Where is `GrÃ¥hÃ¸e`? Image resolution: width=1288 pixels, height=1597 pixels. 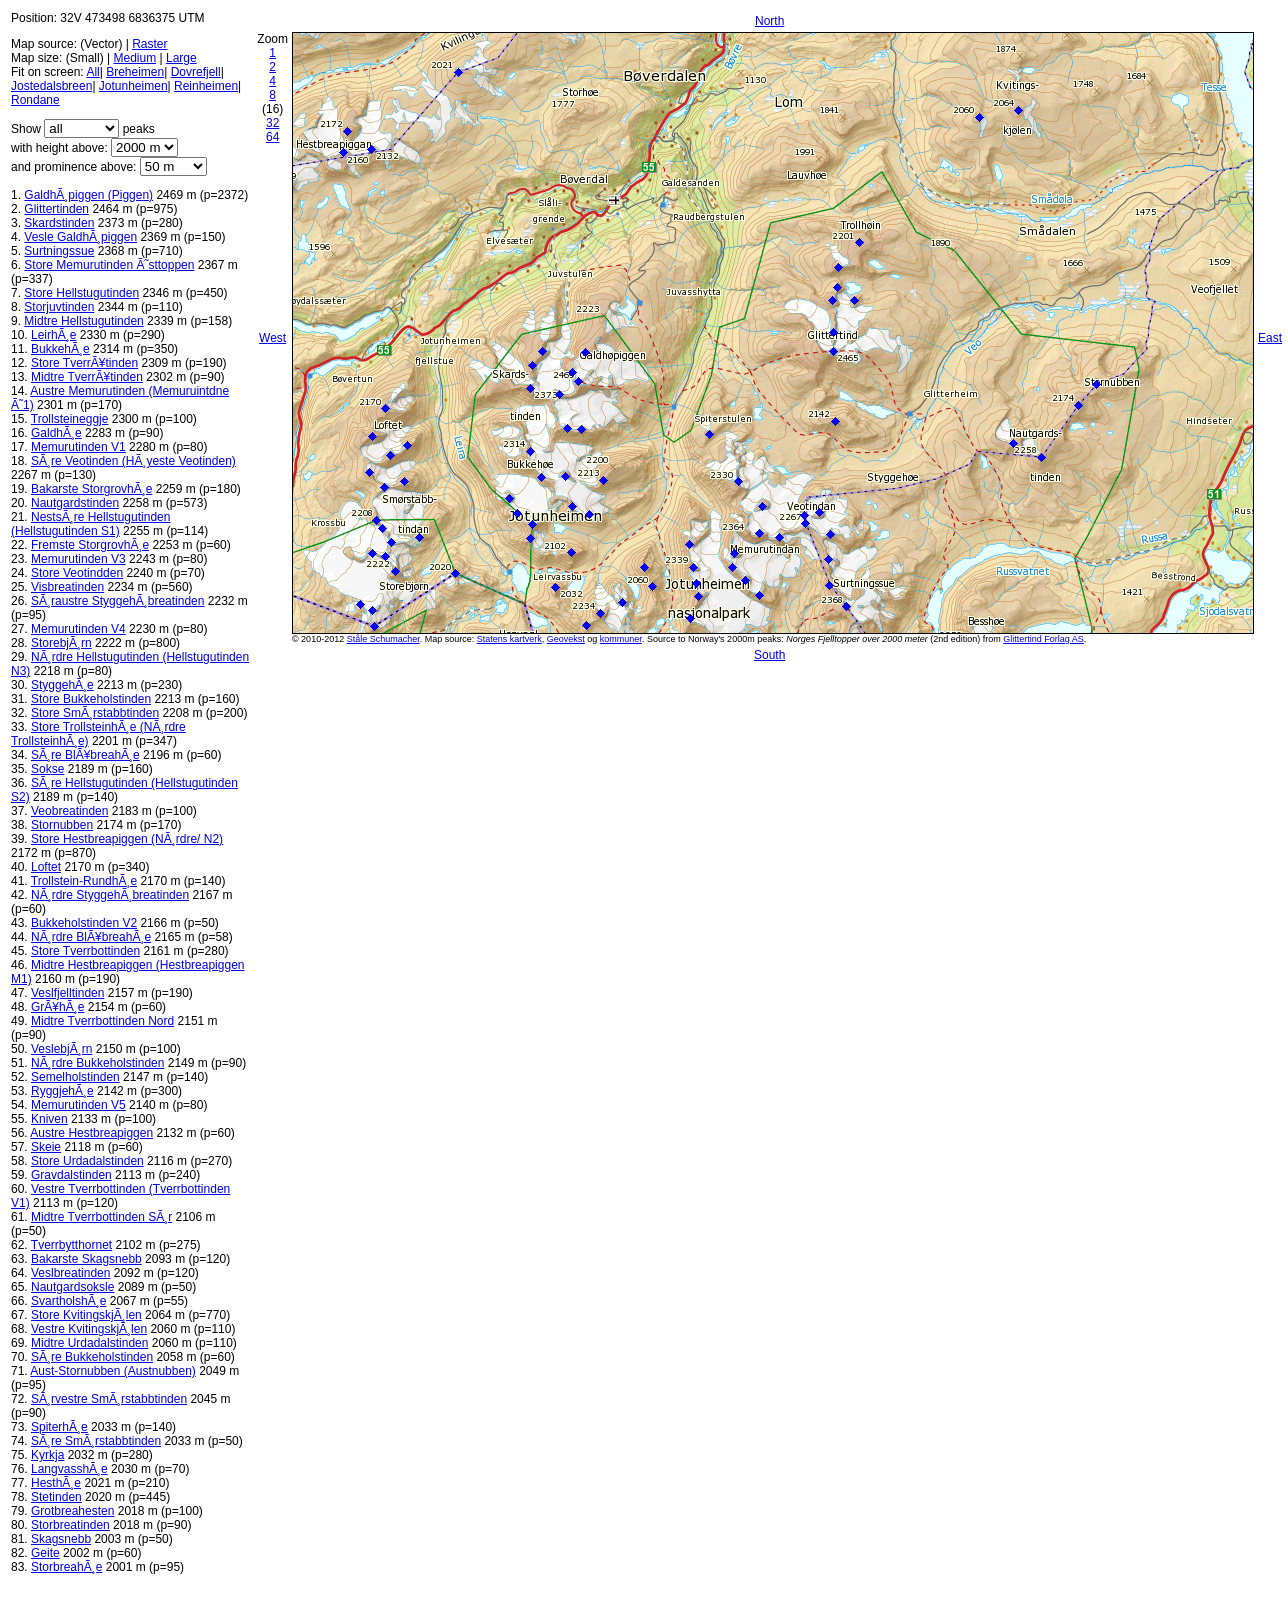 GrÃ¥hÃ¸e is located at coordinates (57, 1007).